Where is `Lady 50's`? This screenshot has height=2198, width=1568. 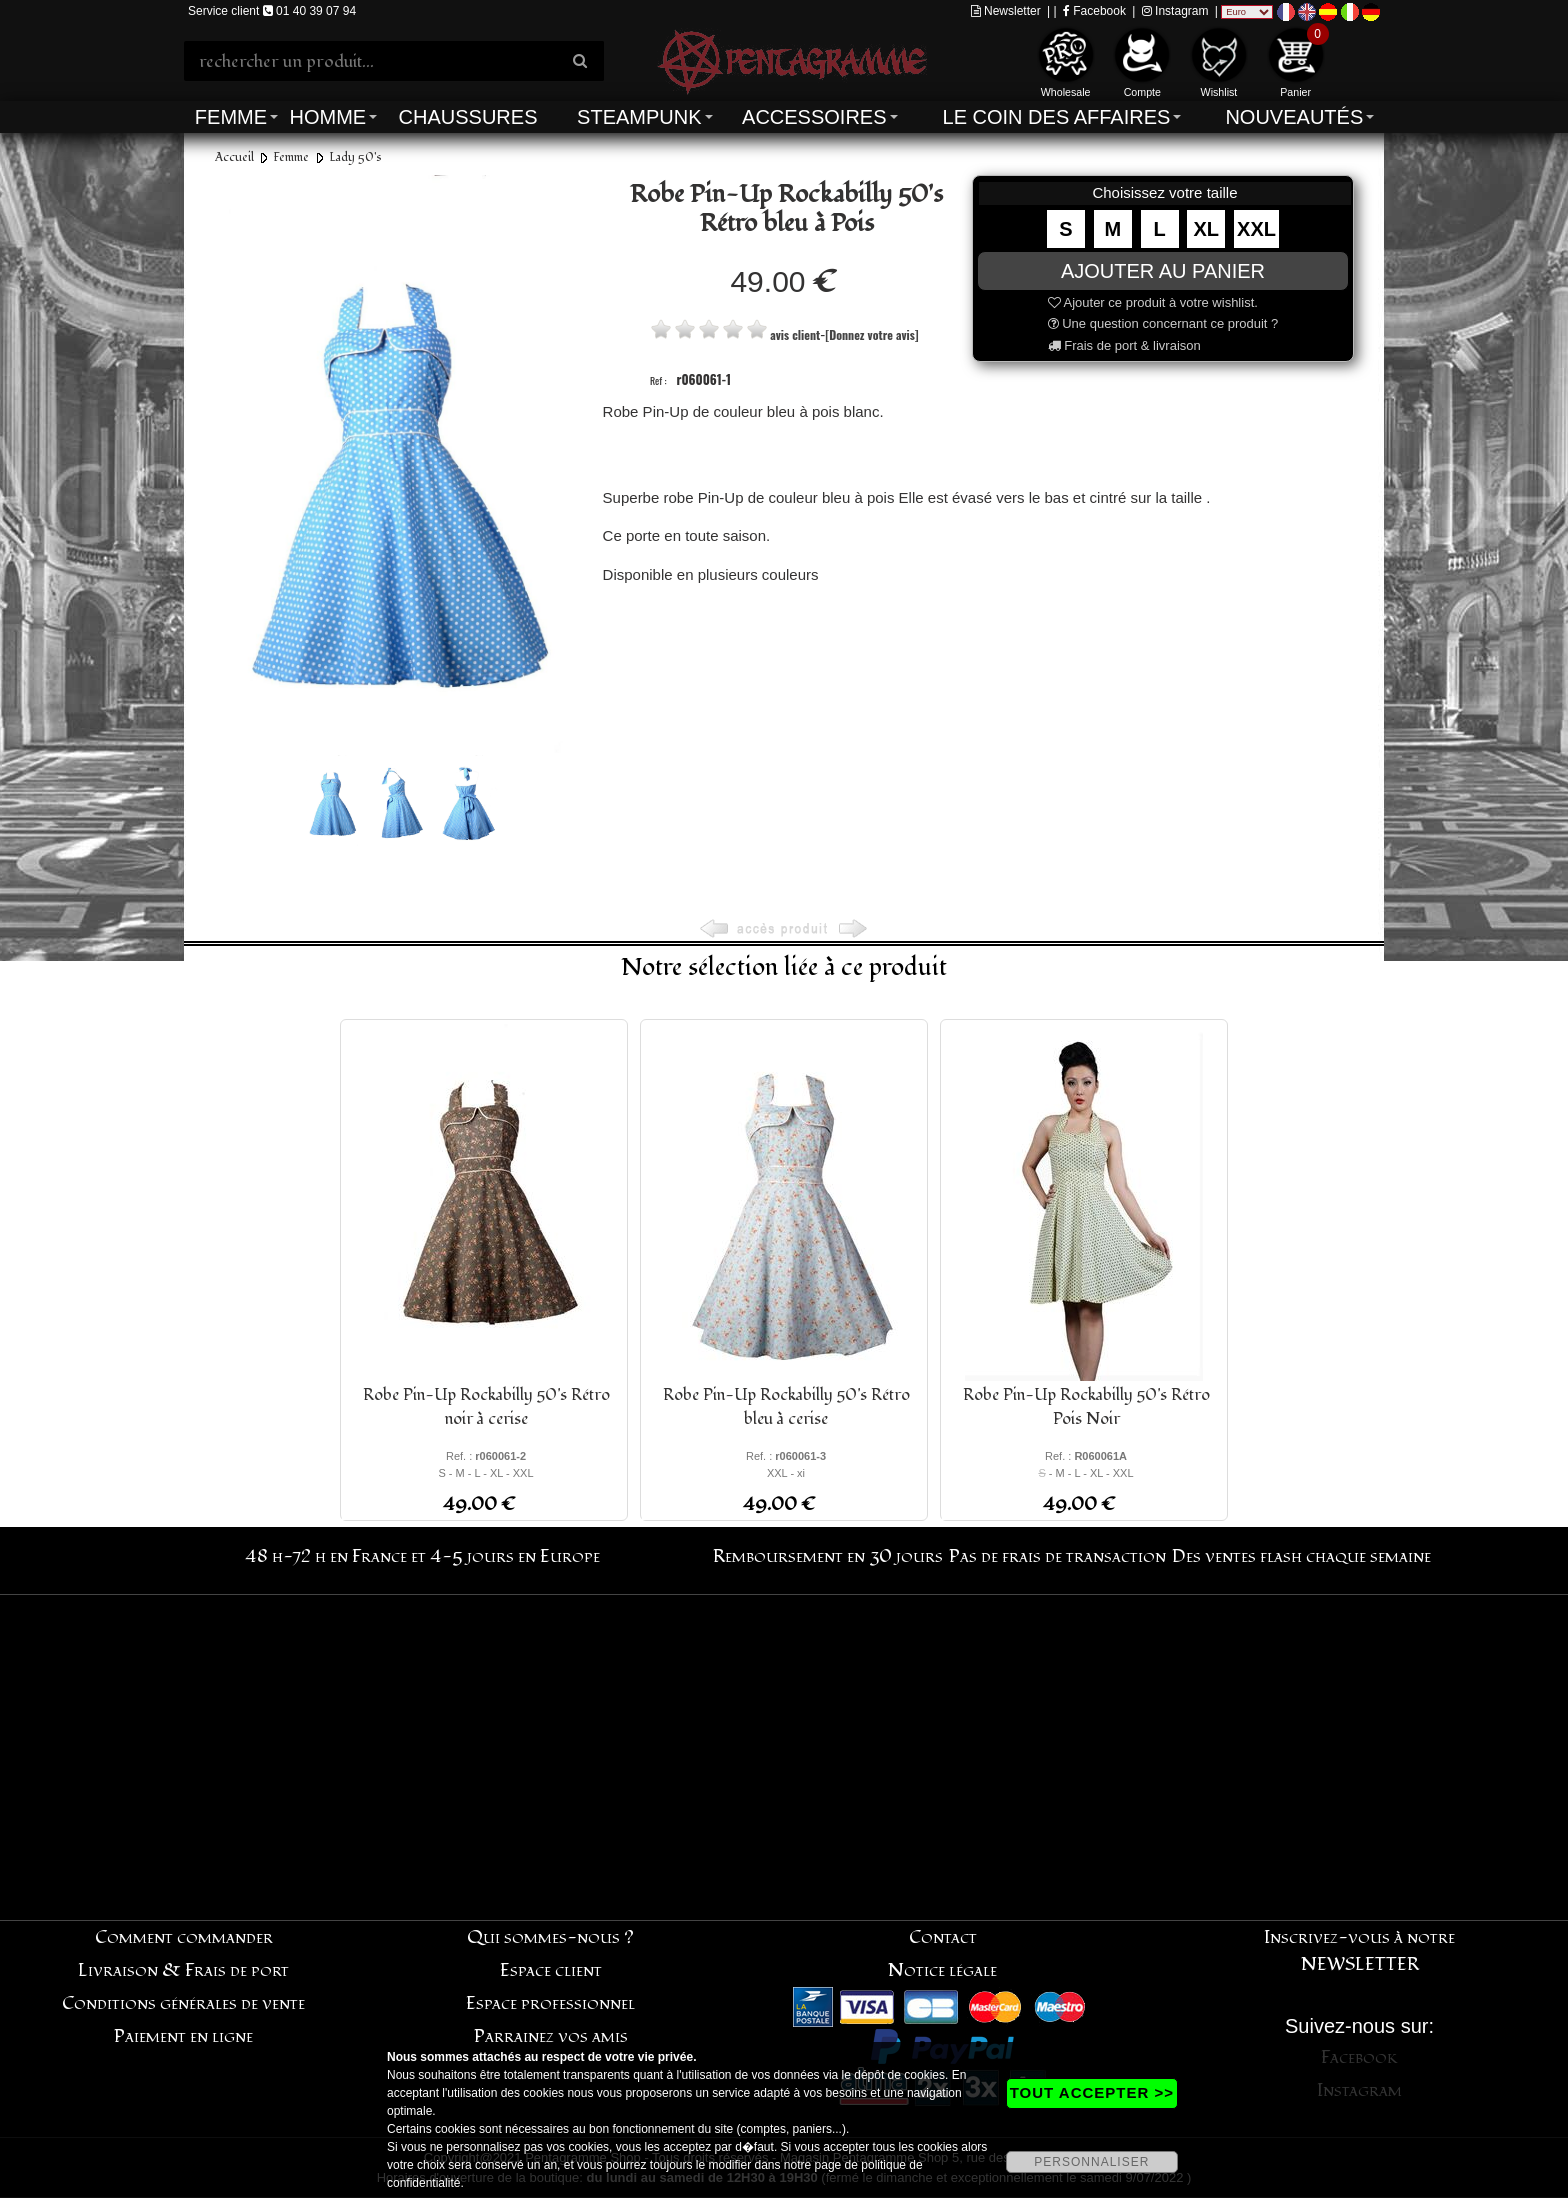 Lady 50's is located at coordinates (355, 157).